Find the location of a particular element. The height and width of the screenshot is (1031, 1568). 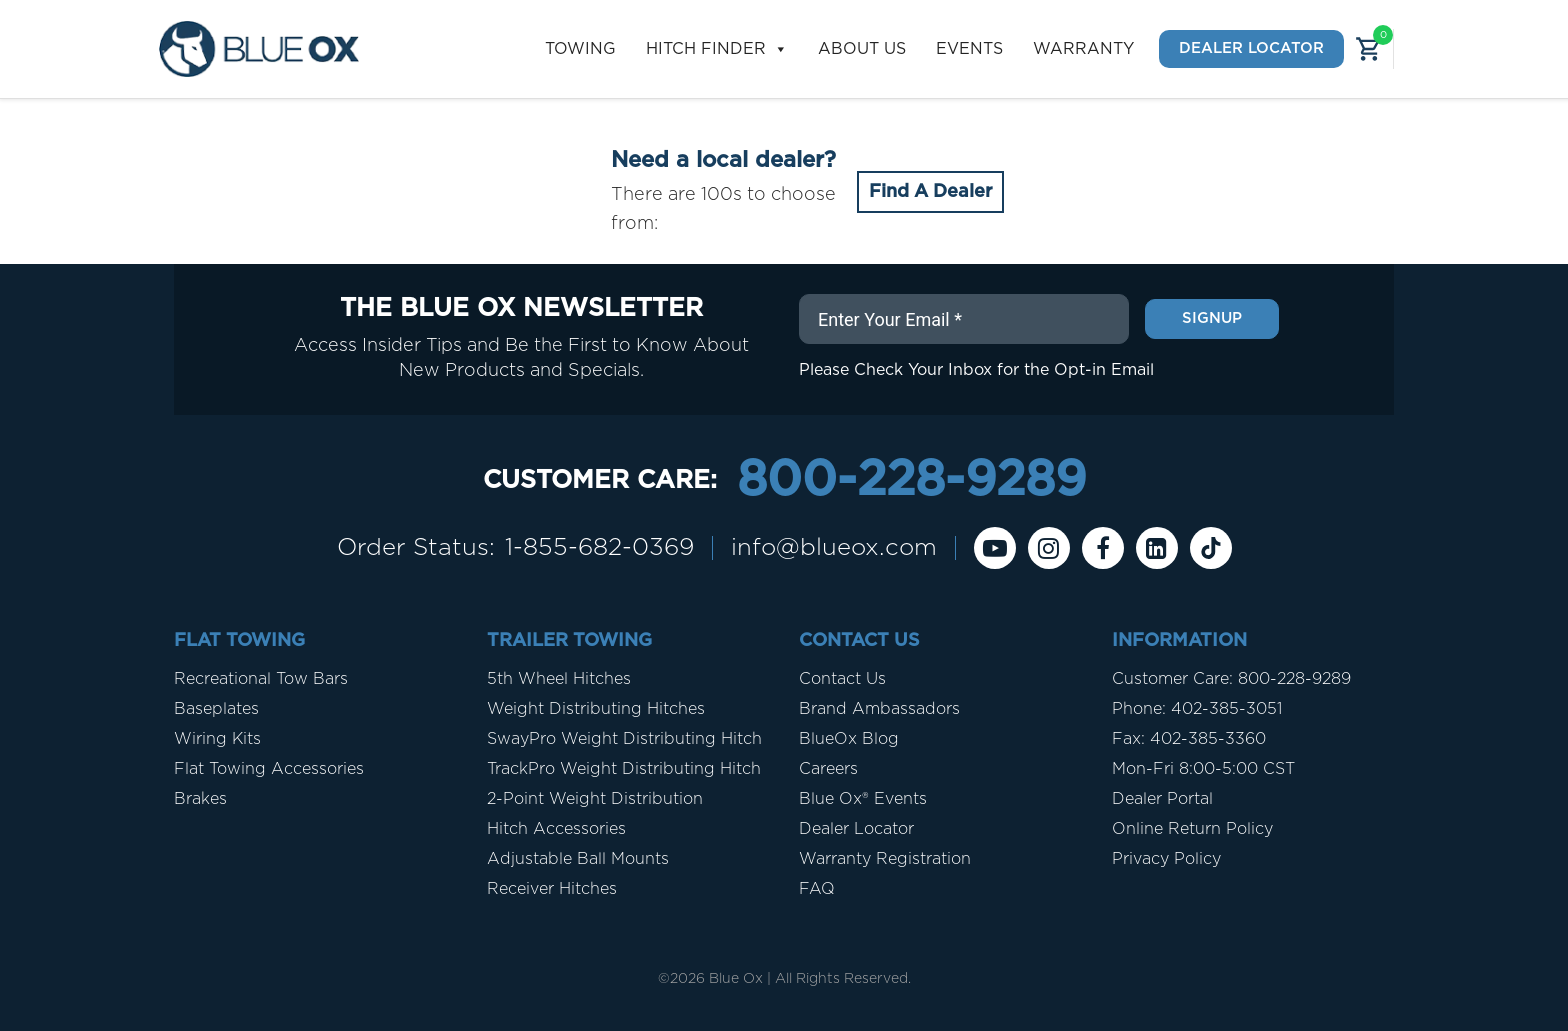

Dealer Portal is located at coordinates (1162, 799).